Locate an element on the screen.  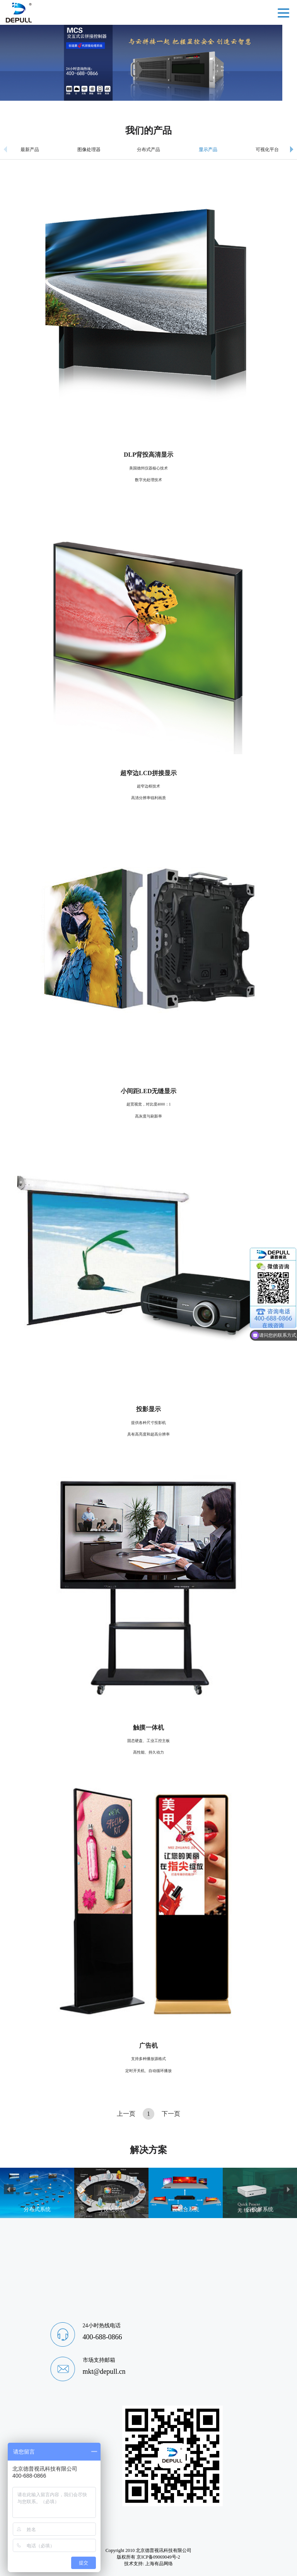
可视化平台 is located at coordinates (267, 149).